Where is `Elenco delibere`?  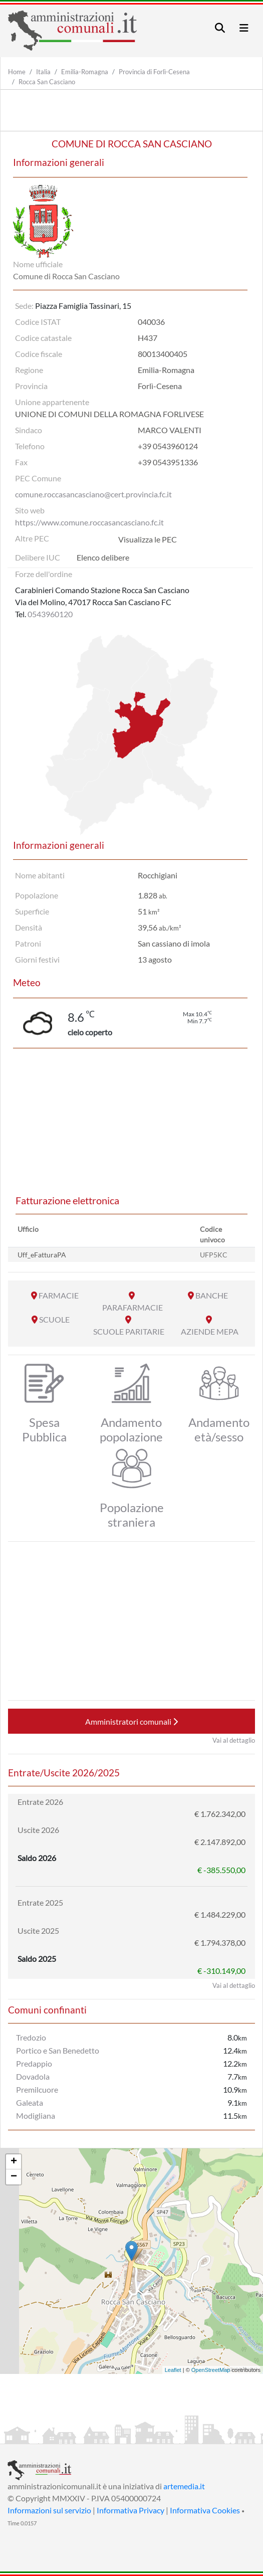 Elenco delibere is located at coordinates (103, 557).